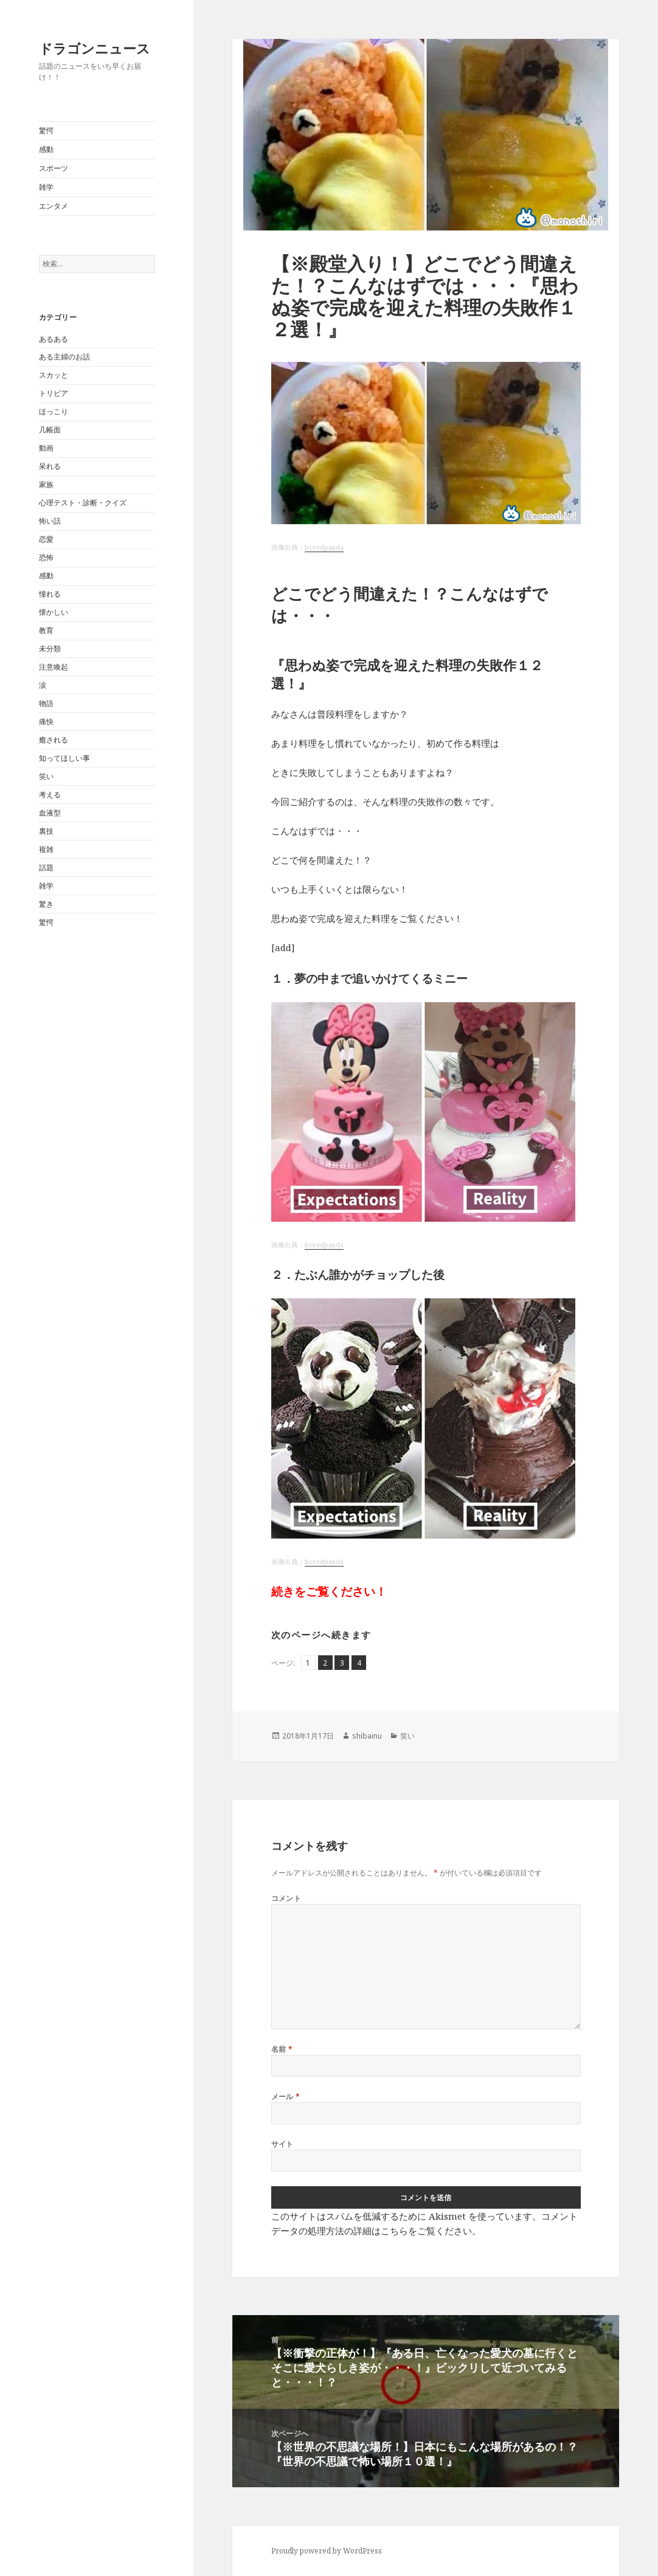  What do you see at coordinates (46, 448) in the screenshot?
I see `動画` at bounding box center [46, 448].